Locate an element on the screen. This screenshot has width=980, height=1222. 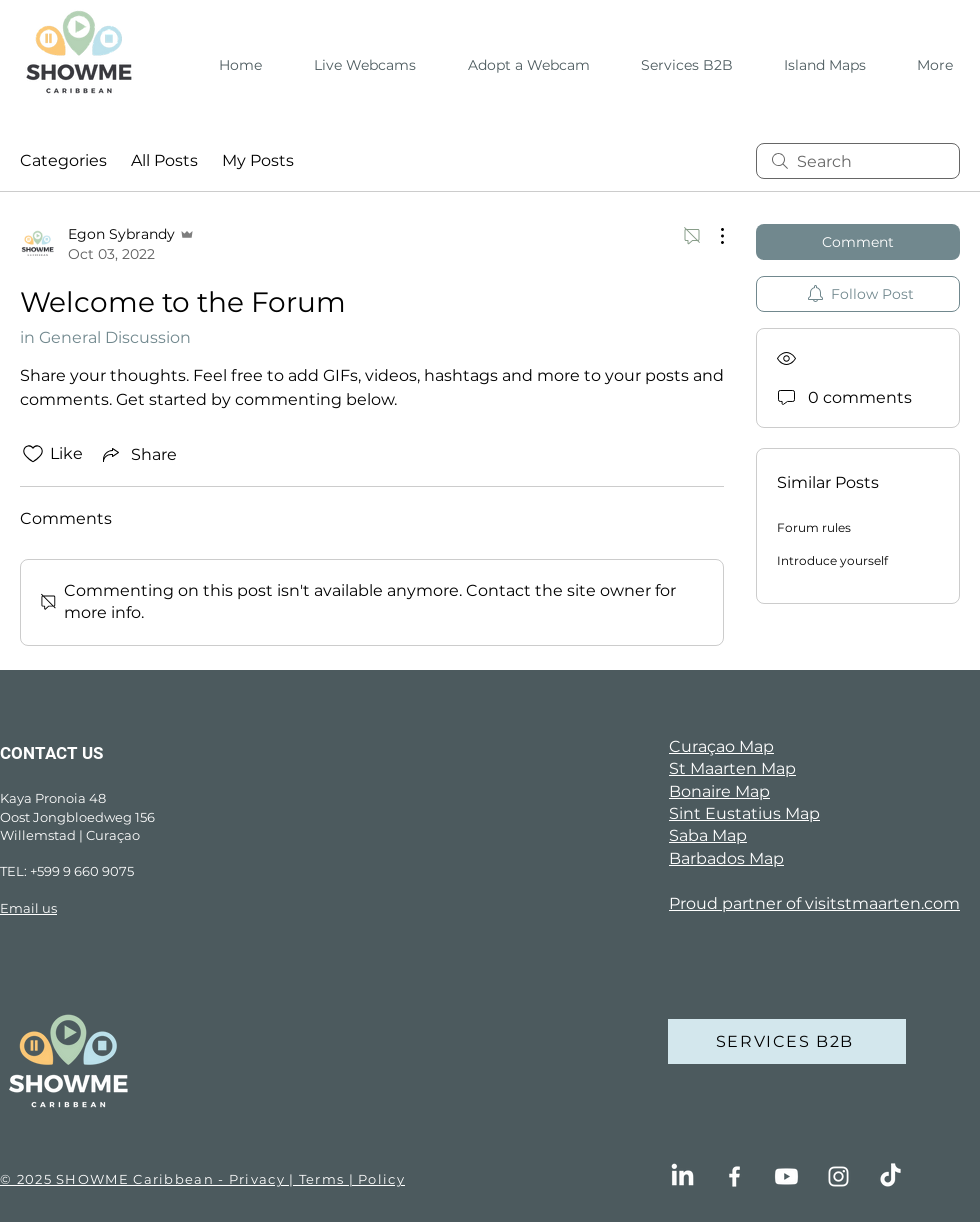
Introduce yourself is located at coordinates (832, 560).